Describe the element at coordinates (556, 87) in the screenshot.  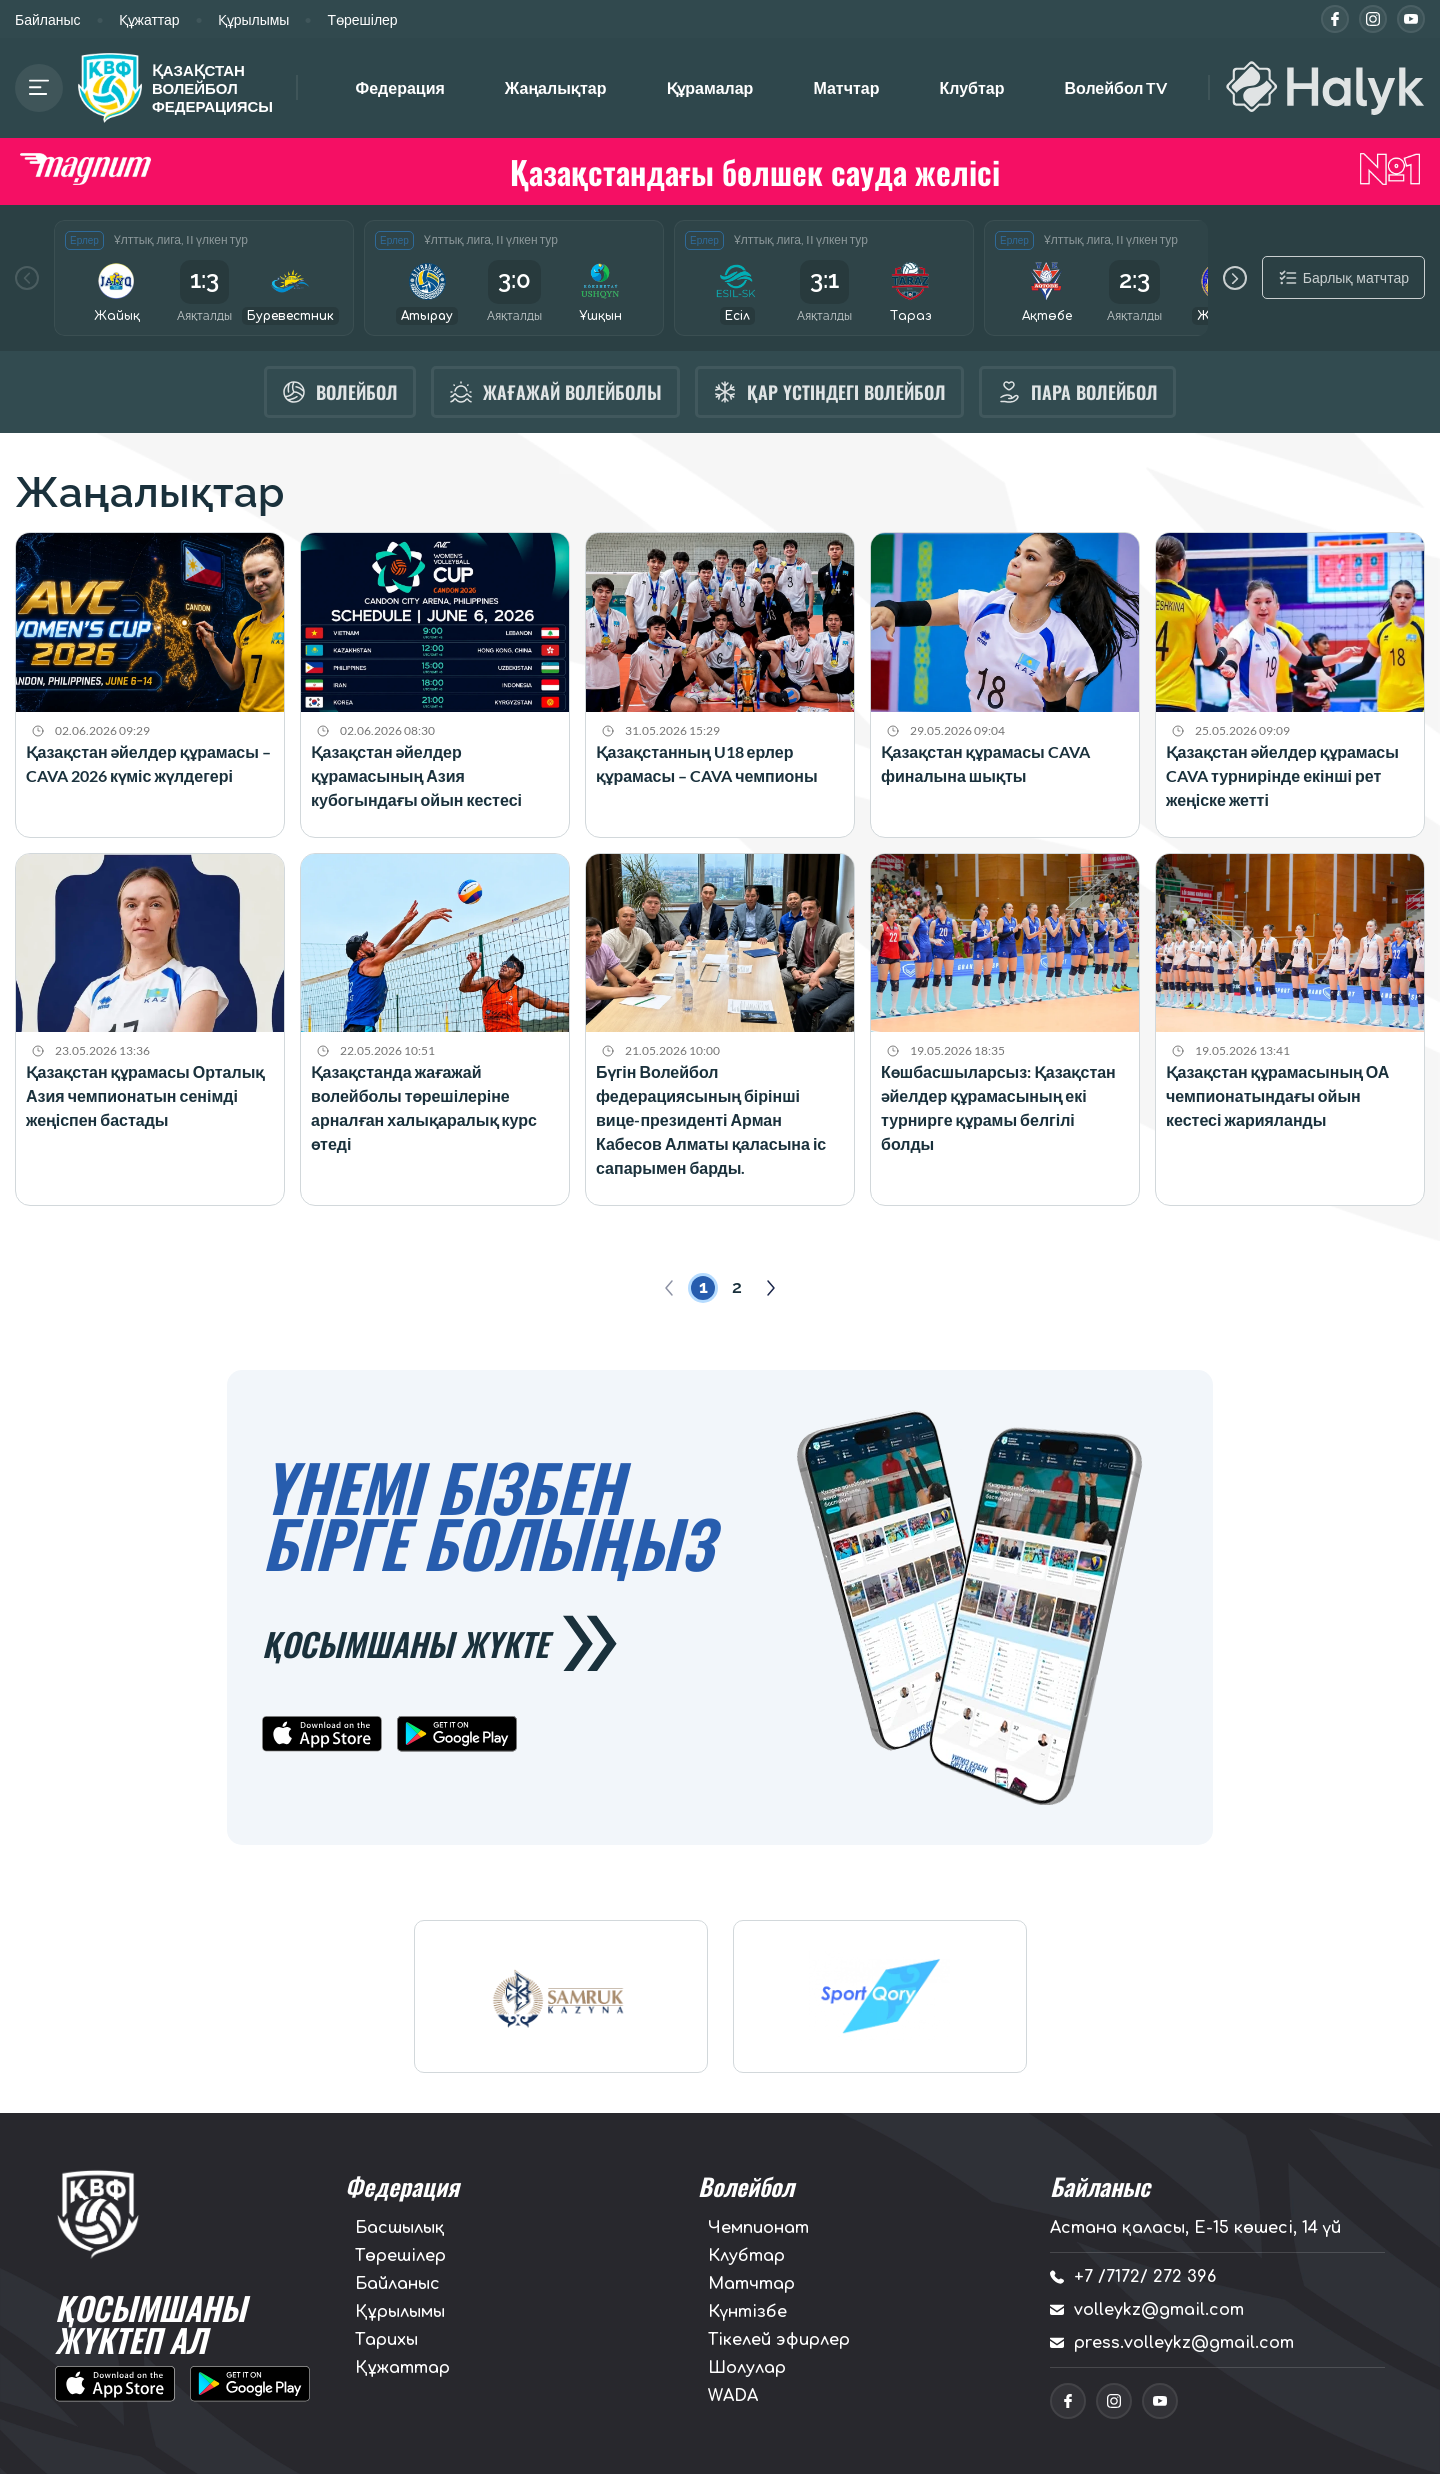
I see `Жаңалықтар` at that location.